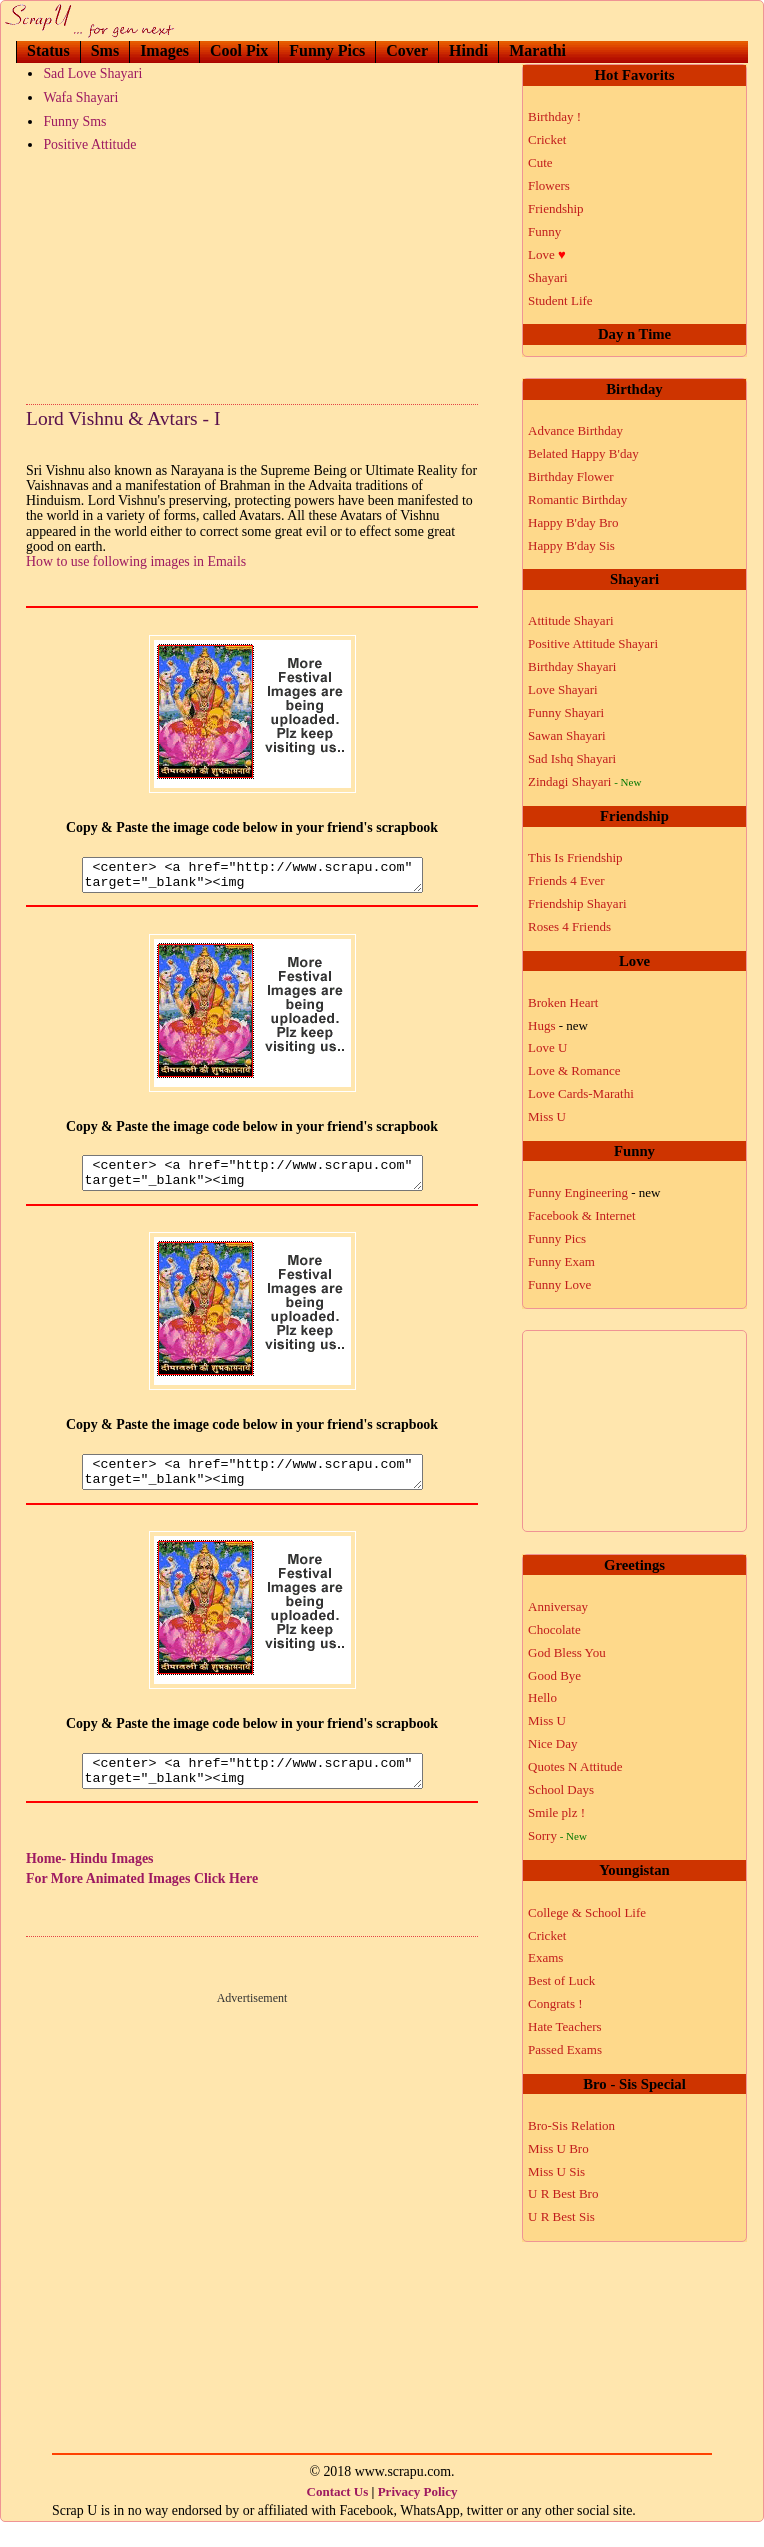 The width and height of the screenshot is (764, 2547). What do you see at coordinates (571, 545) in the screenshot?
I see `Happy B'day Sis` at bounding box center [571, 545].